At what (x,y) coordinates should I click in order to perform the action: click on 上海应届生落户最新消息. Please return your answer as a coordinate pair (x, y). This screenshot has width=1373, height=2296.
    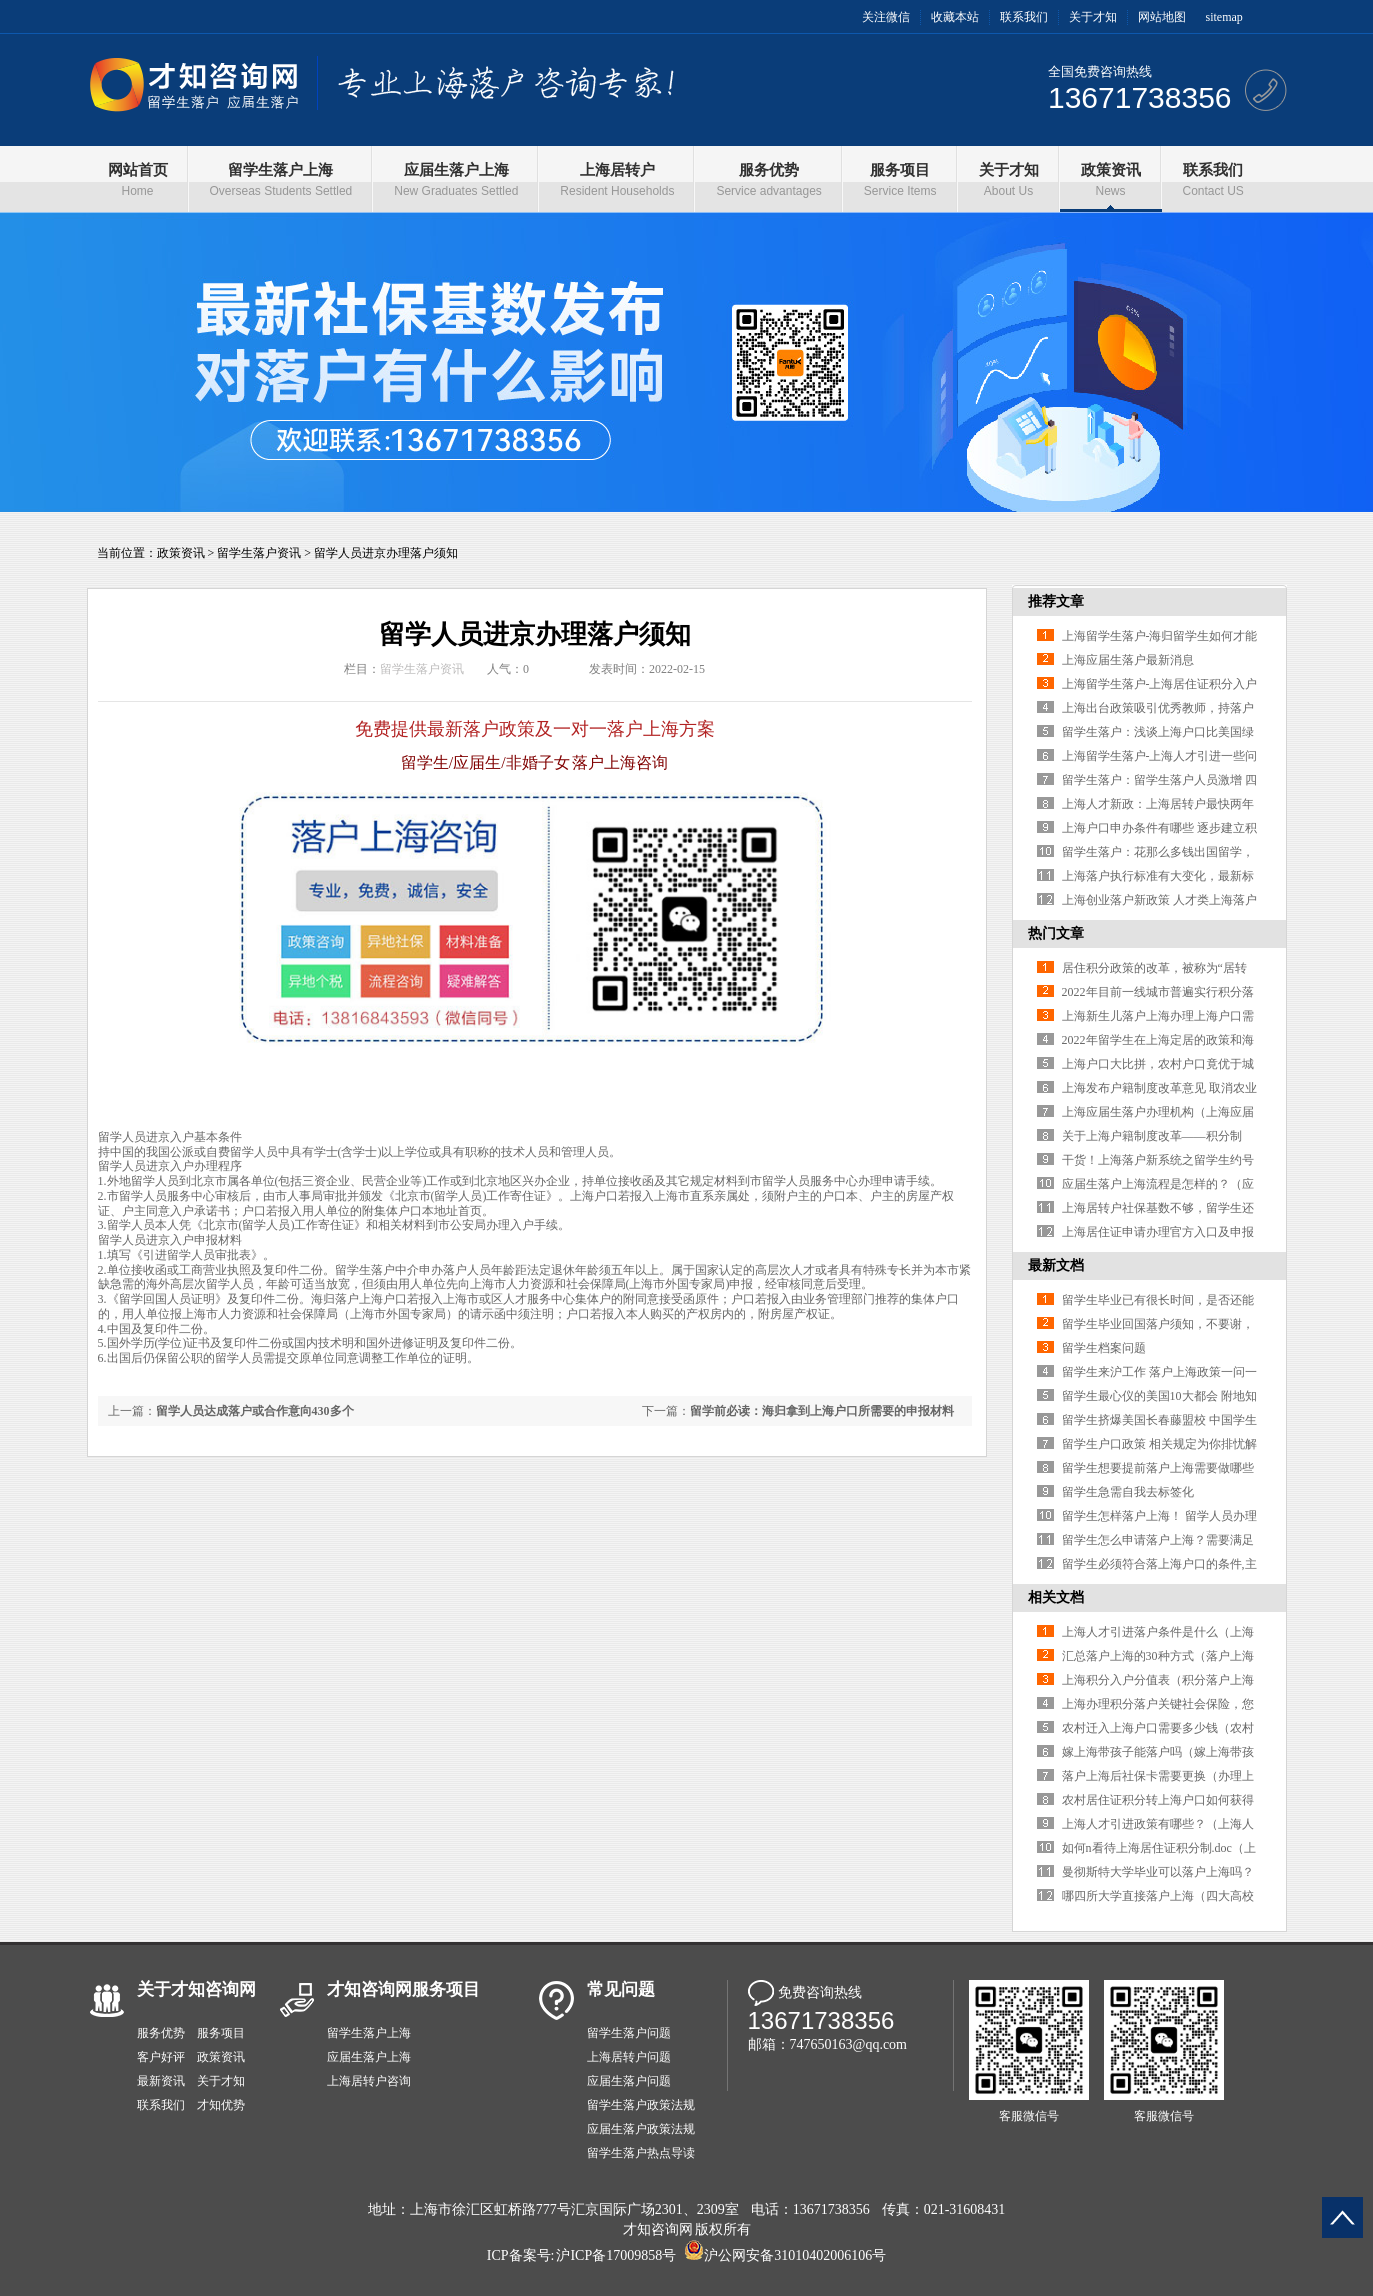
    Looking at the image, I should click on (1128, 660).